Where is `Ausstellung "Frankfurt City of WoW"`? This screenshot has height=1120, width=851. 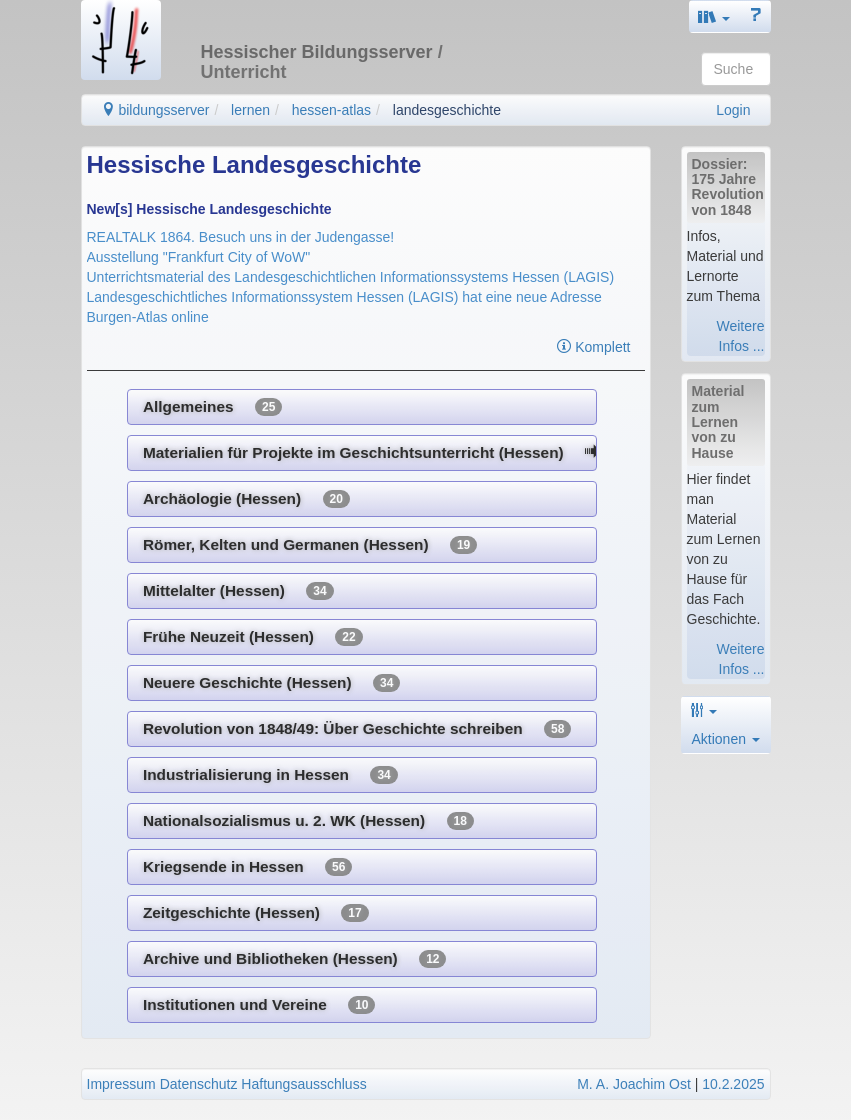
Ausstellung "Frankfurt City of WoW" is located at coordinates (199, 257).